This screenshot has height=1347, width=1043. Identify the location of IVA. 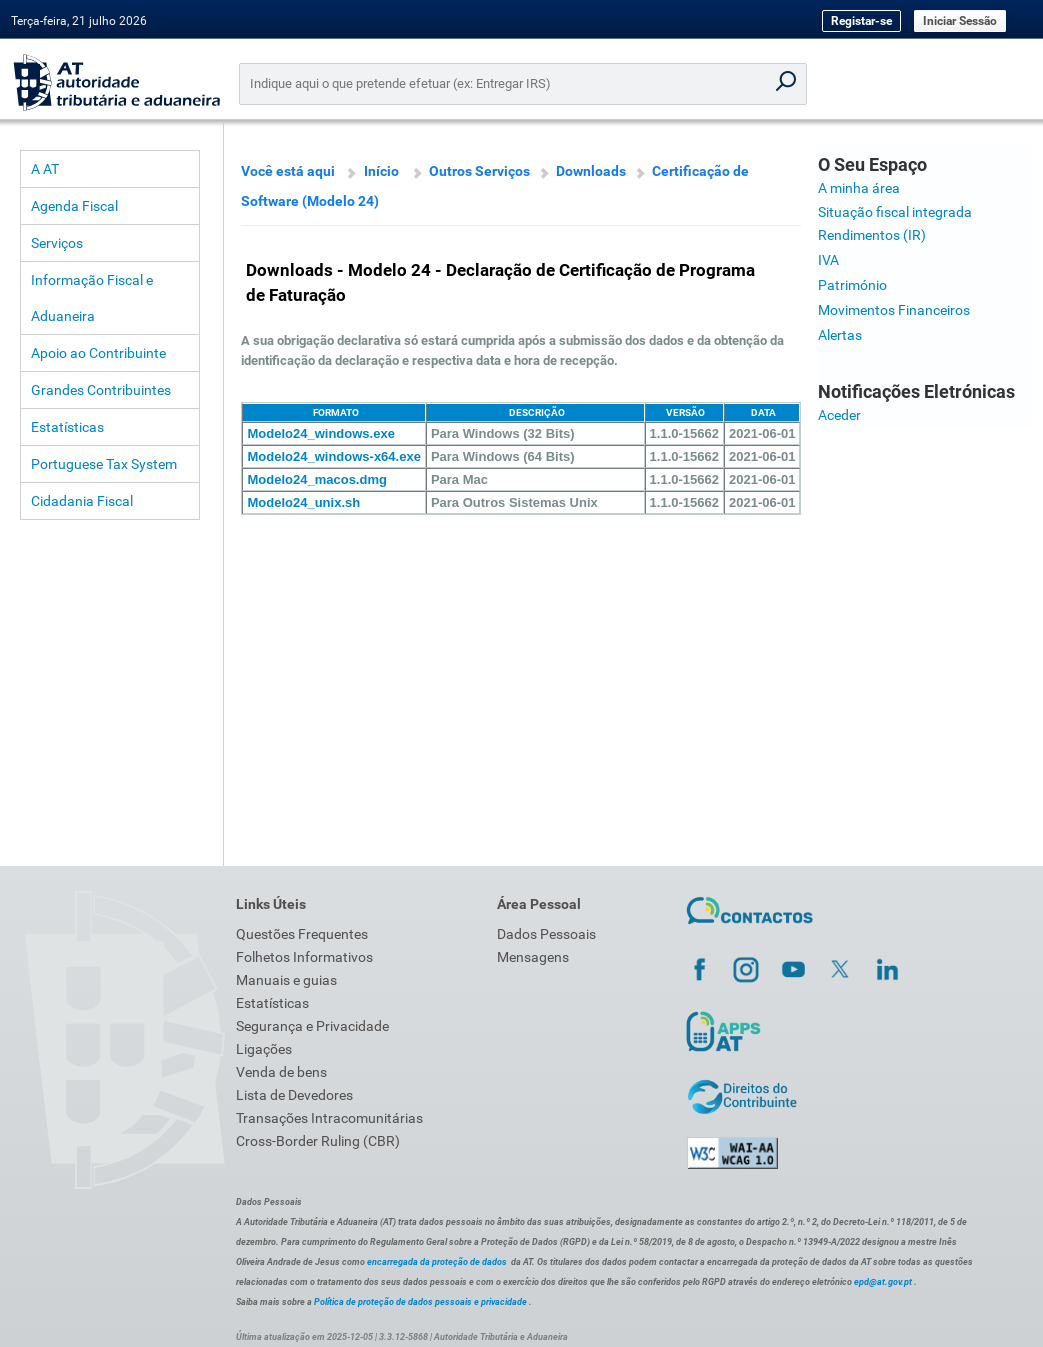
(828, 260).